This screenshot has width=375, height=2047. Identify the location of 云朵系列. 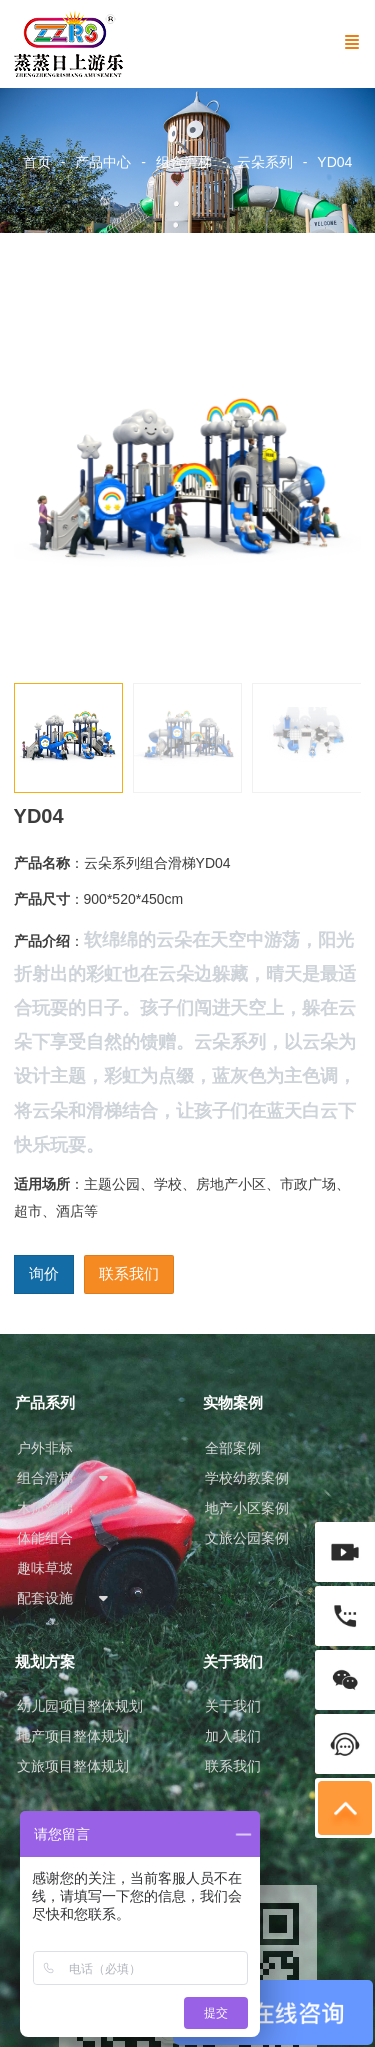
(265, 162).